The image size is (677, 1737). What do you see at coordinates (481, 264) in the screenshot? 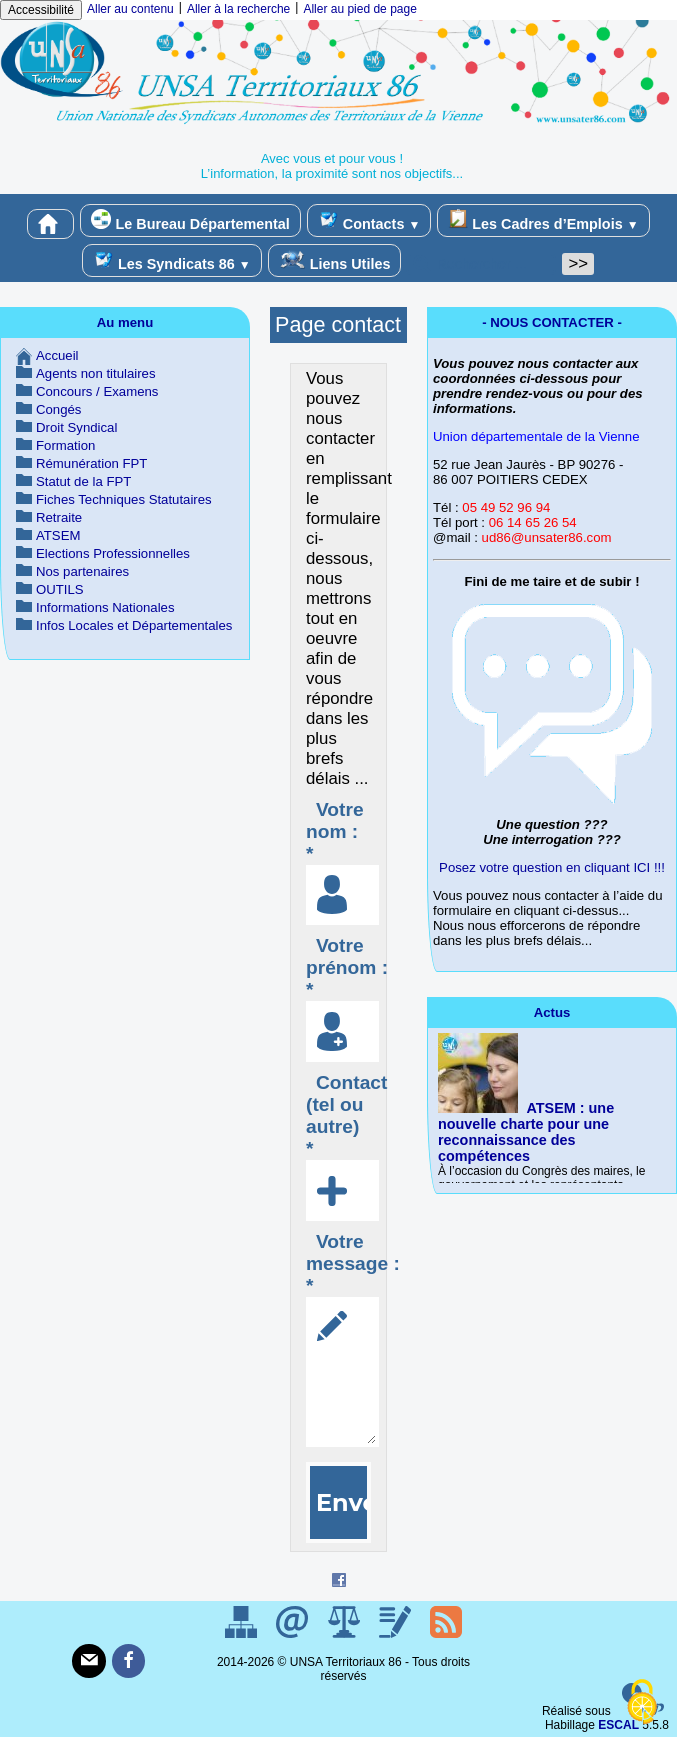
I see `[Rechercher ...]` at bounding box center [481, 264].